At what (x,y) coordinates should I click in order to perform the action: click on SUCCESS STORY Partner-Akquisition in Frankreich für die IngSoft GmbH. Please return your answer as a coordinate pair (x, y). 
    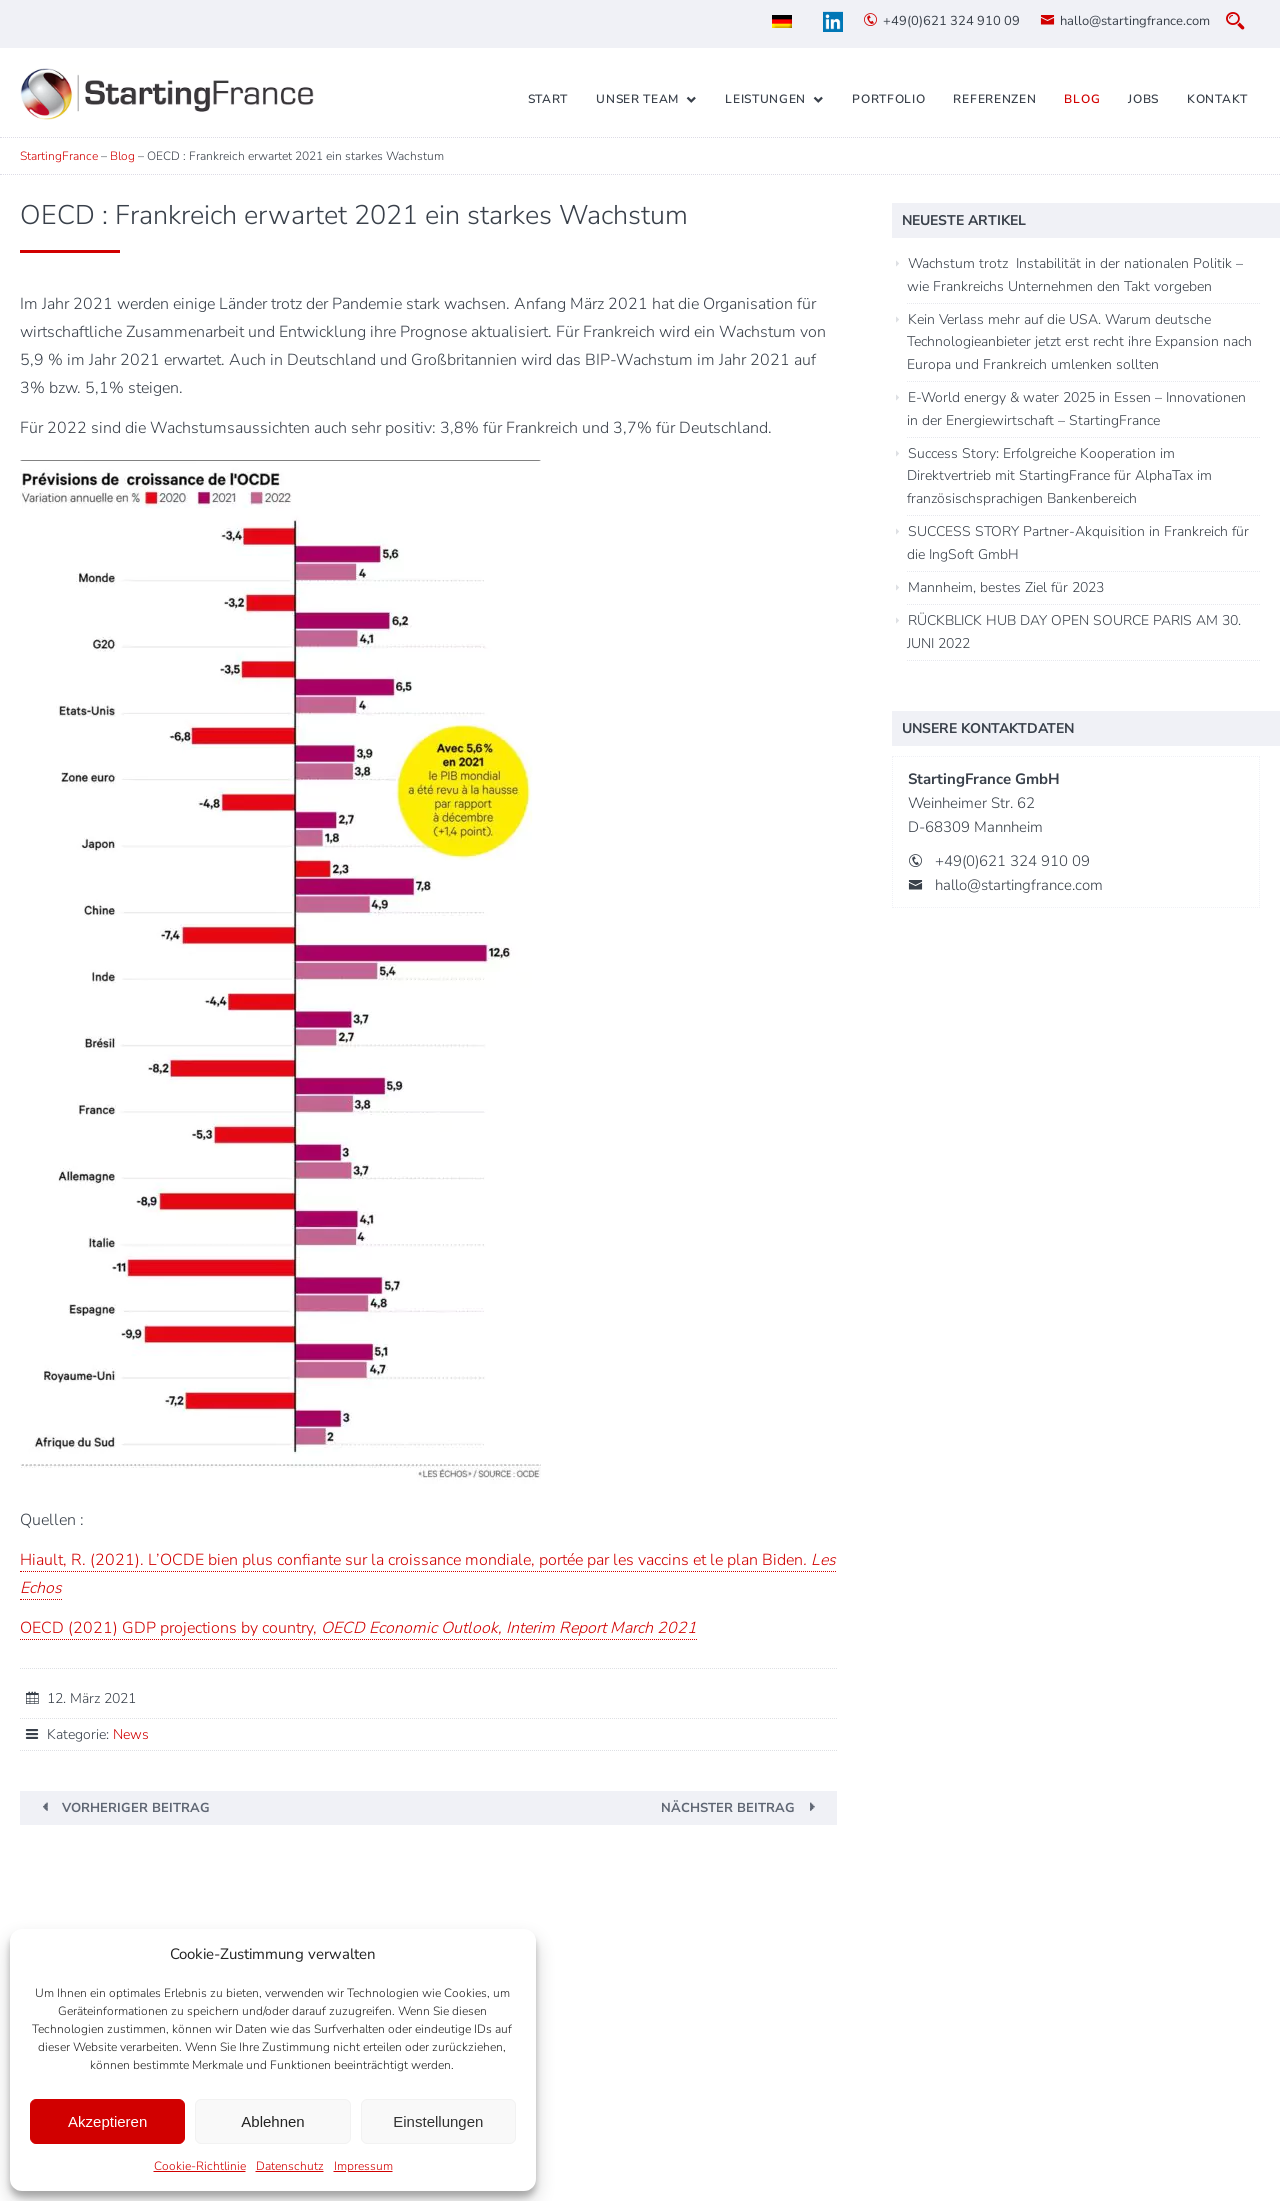
    Looking at the image, I should click on (1078, 542).